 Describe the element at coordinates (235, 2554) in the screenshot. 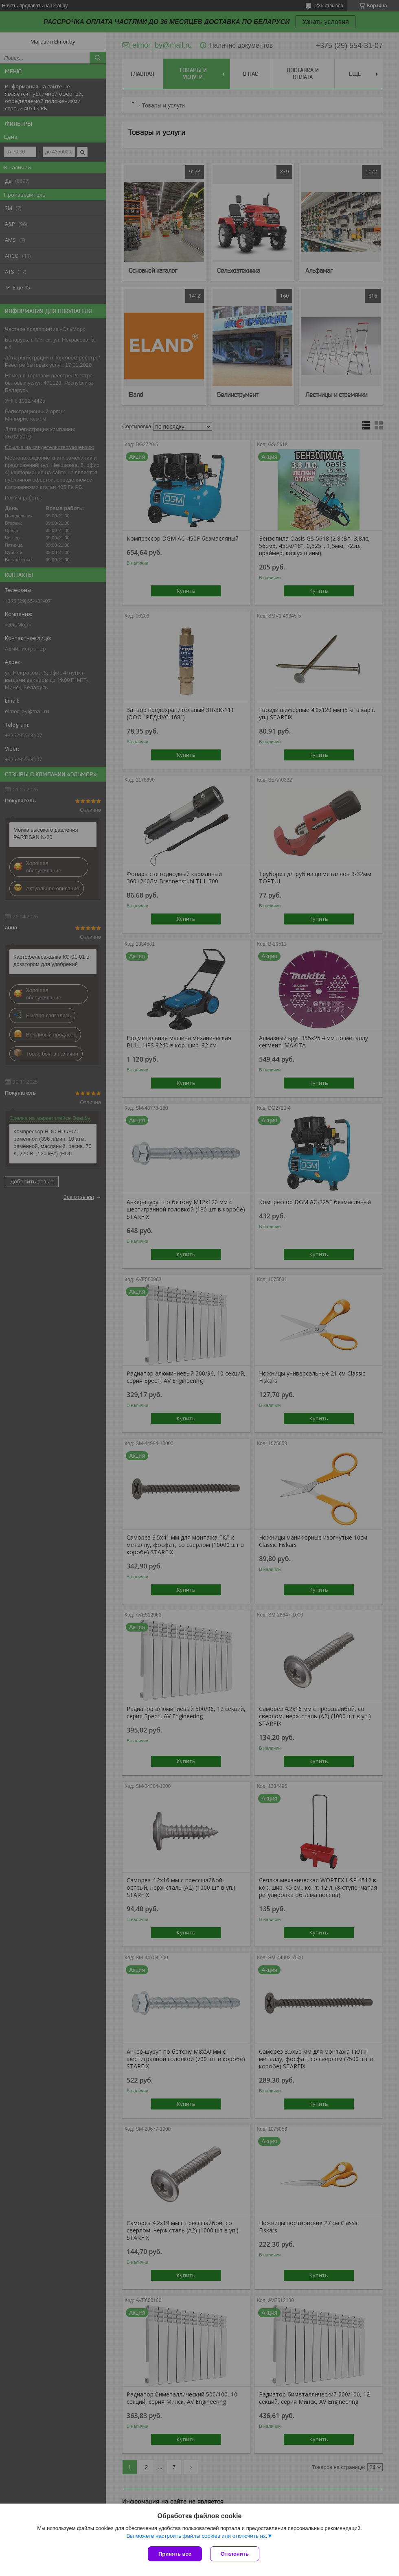

I see `Отклонить` at that location.